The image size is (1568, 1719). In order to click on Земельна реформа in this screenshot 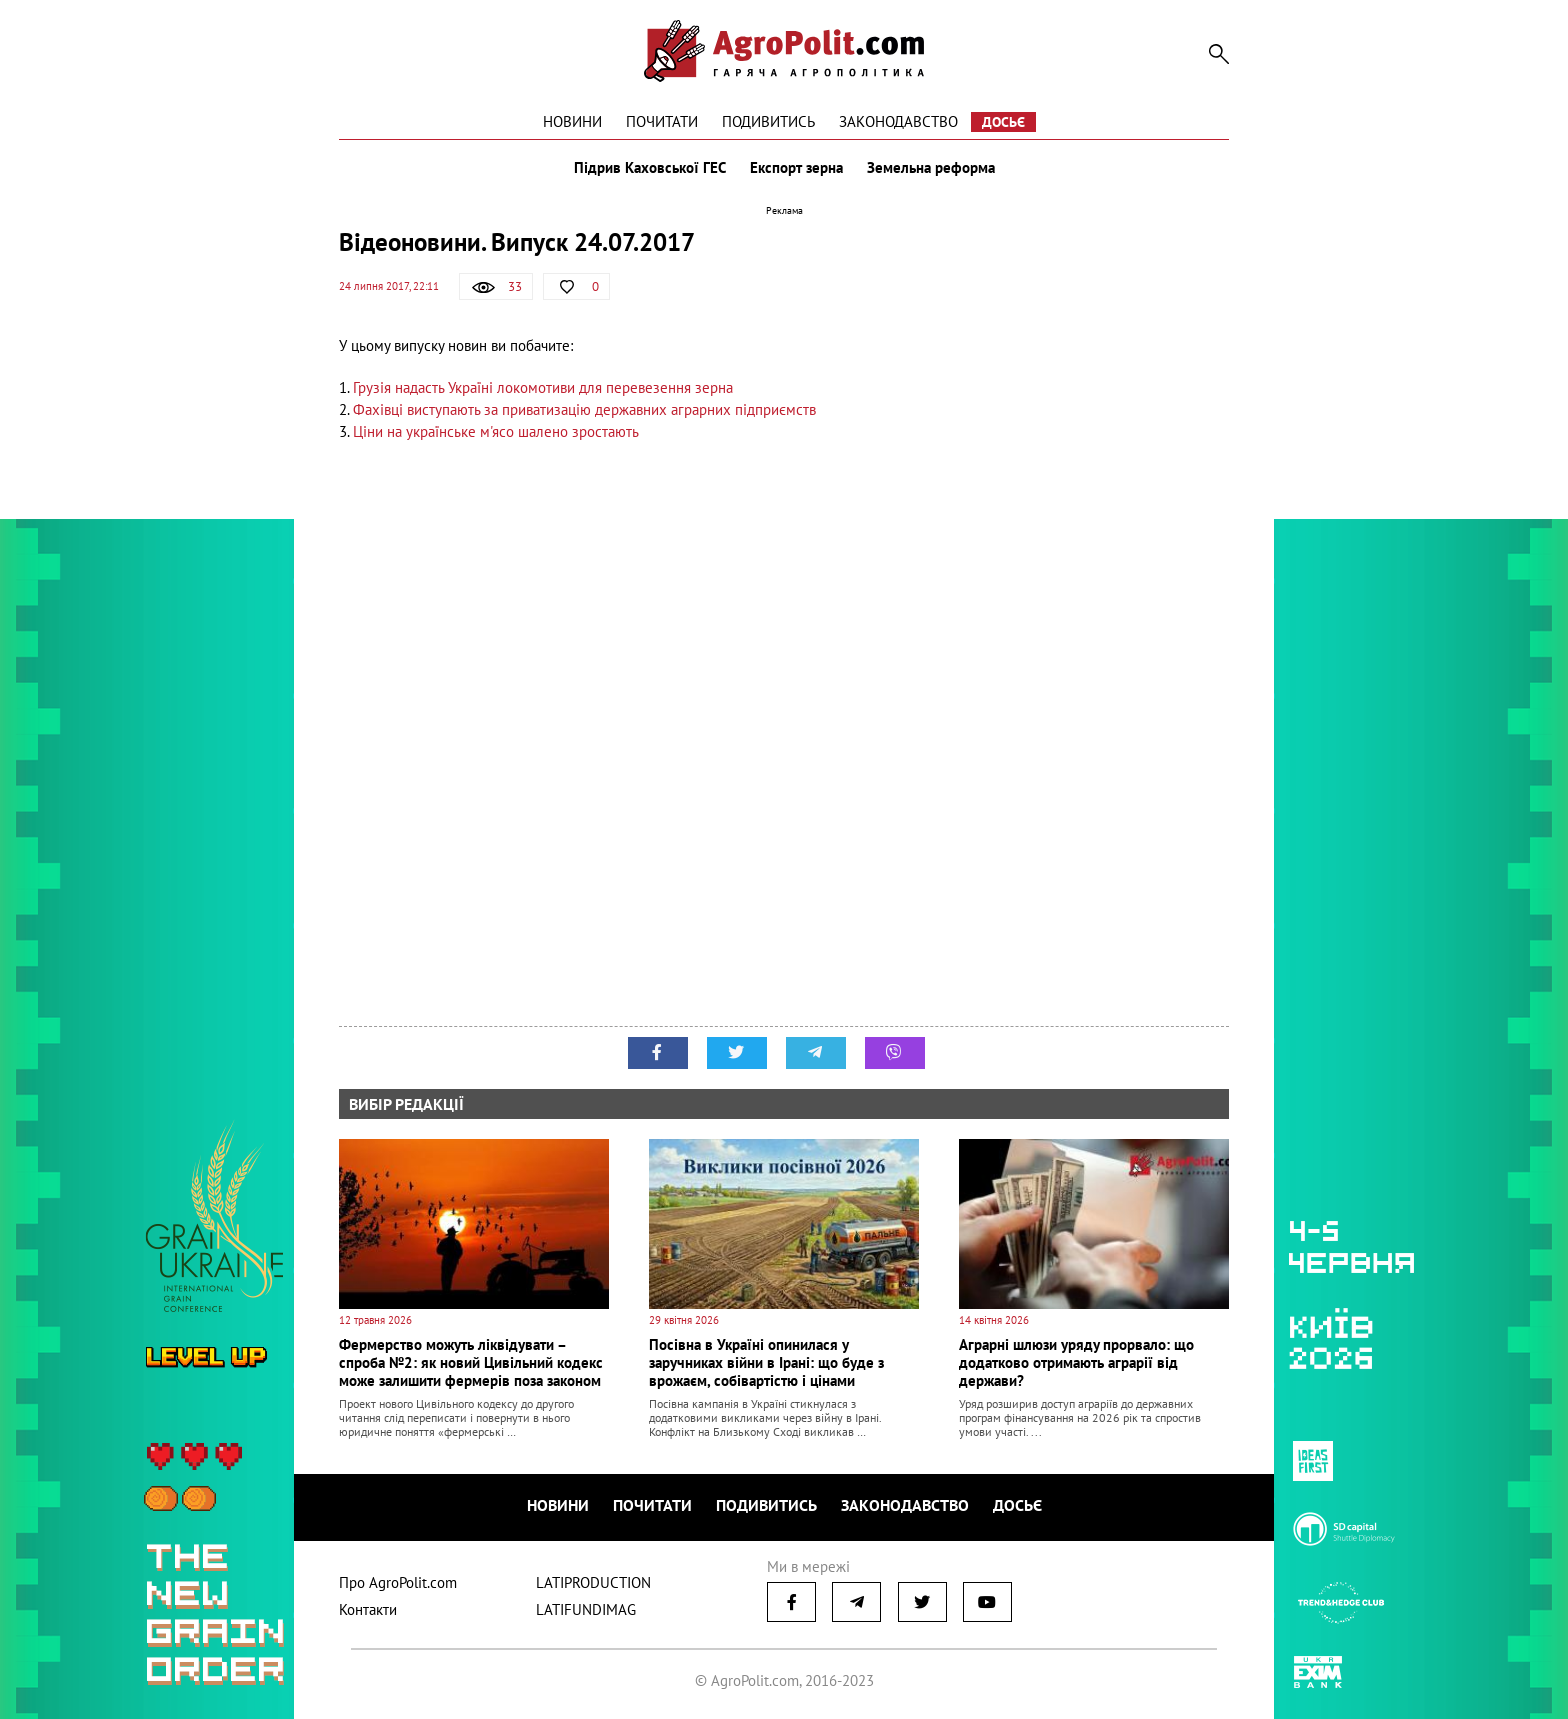, I will do `click(931, 168)`.